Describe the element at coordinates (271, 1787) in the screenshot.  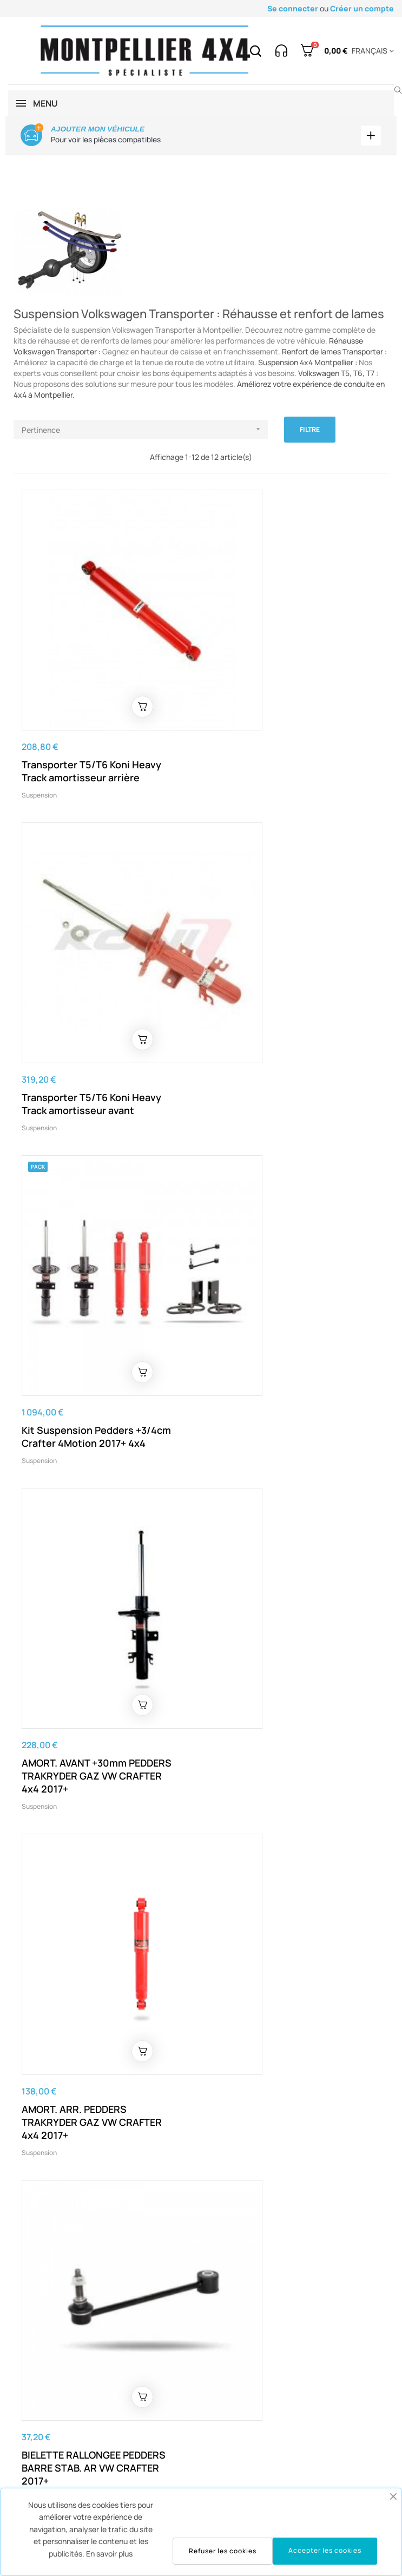
I see `Amortisseur arrière à gaz Pedders SportsRyder pour Crafter traction 2017+` at that location.